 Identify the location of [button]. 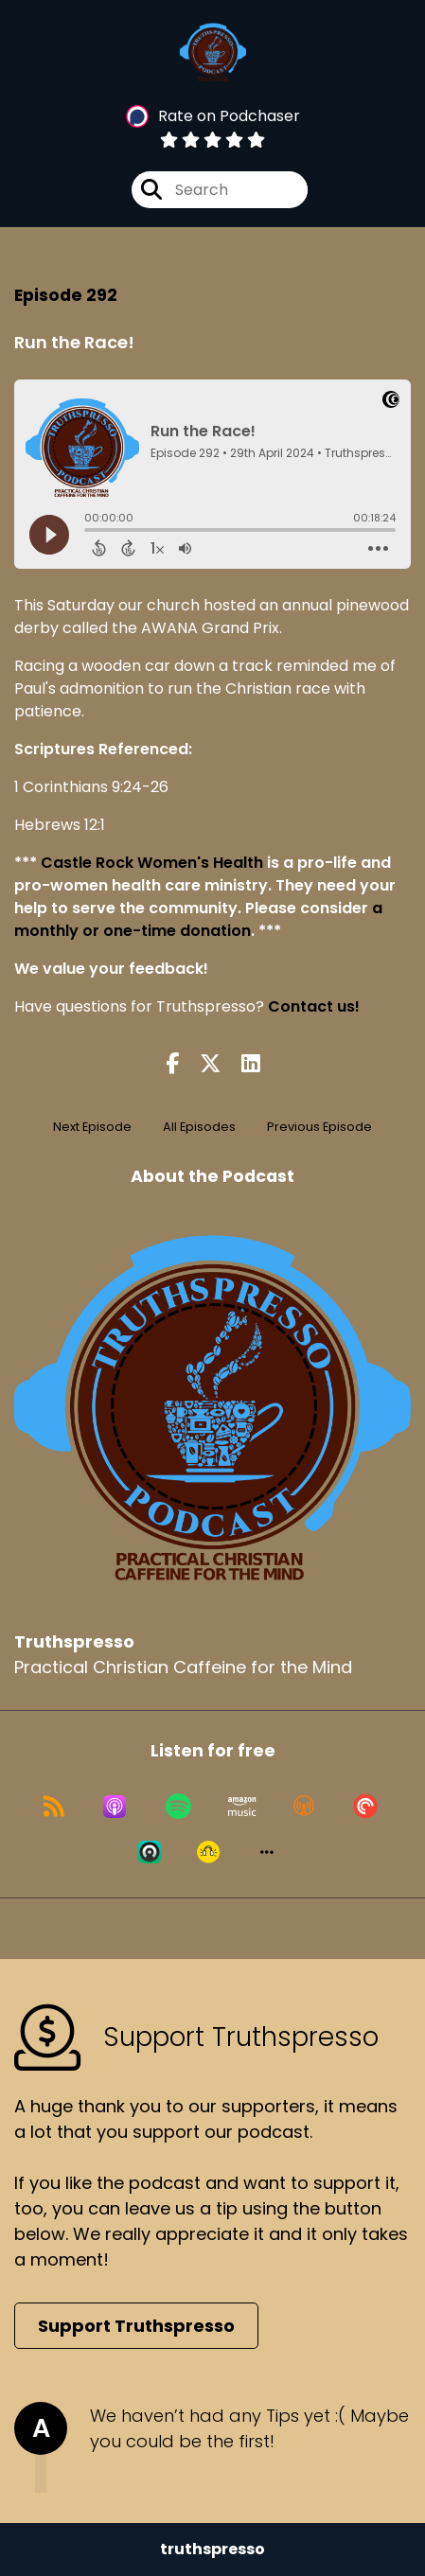
(267, 1852).